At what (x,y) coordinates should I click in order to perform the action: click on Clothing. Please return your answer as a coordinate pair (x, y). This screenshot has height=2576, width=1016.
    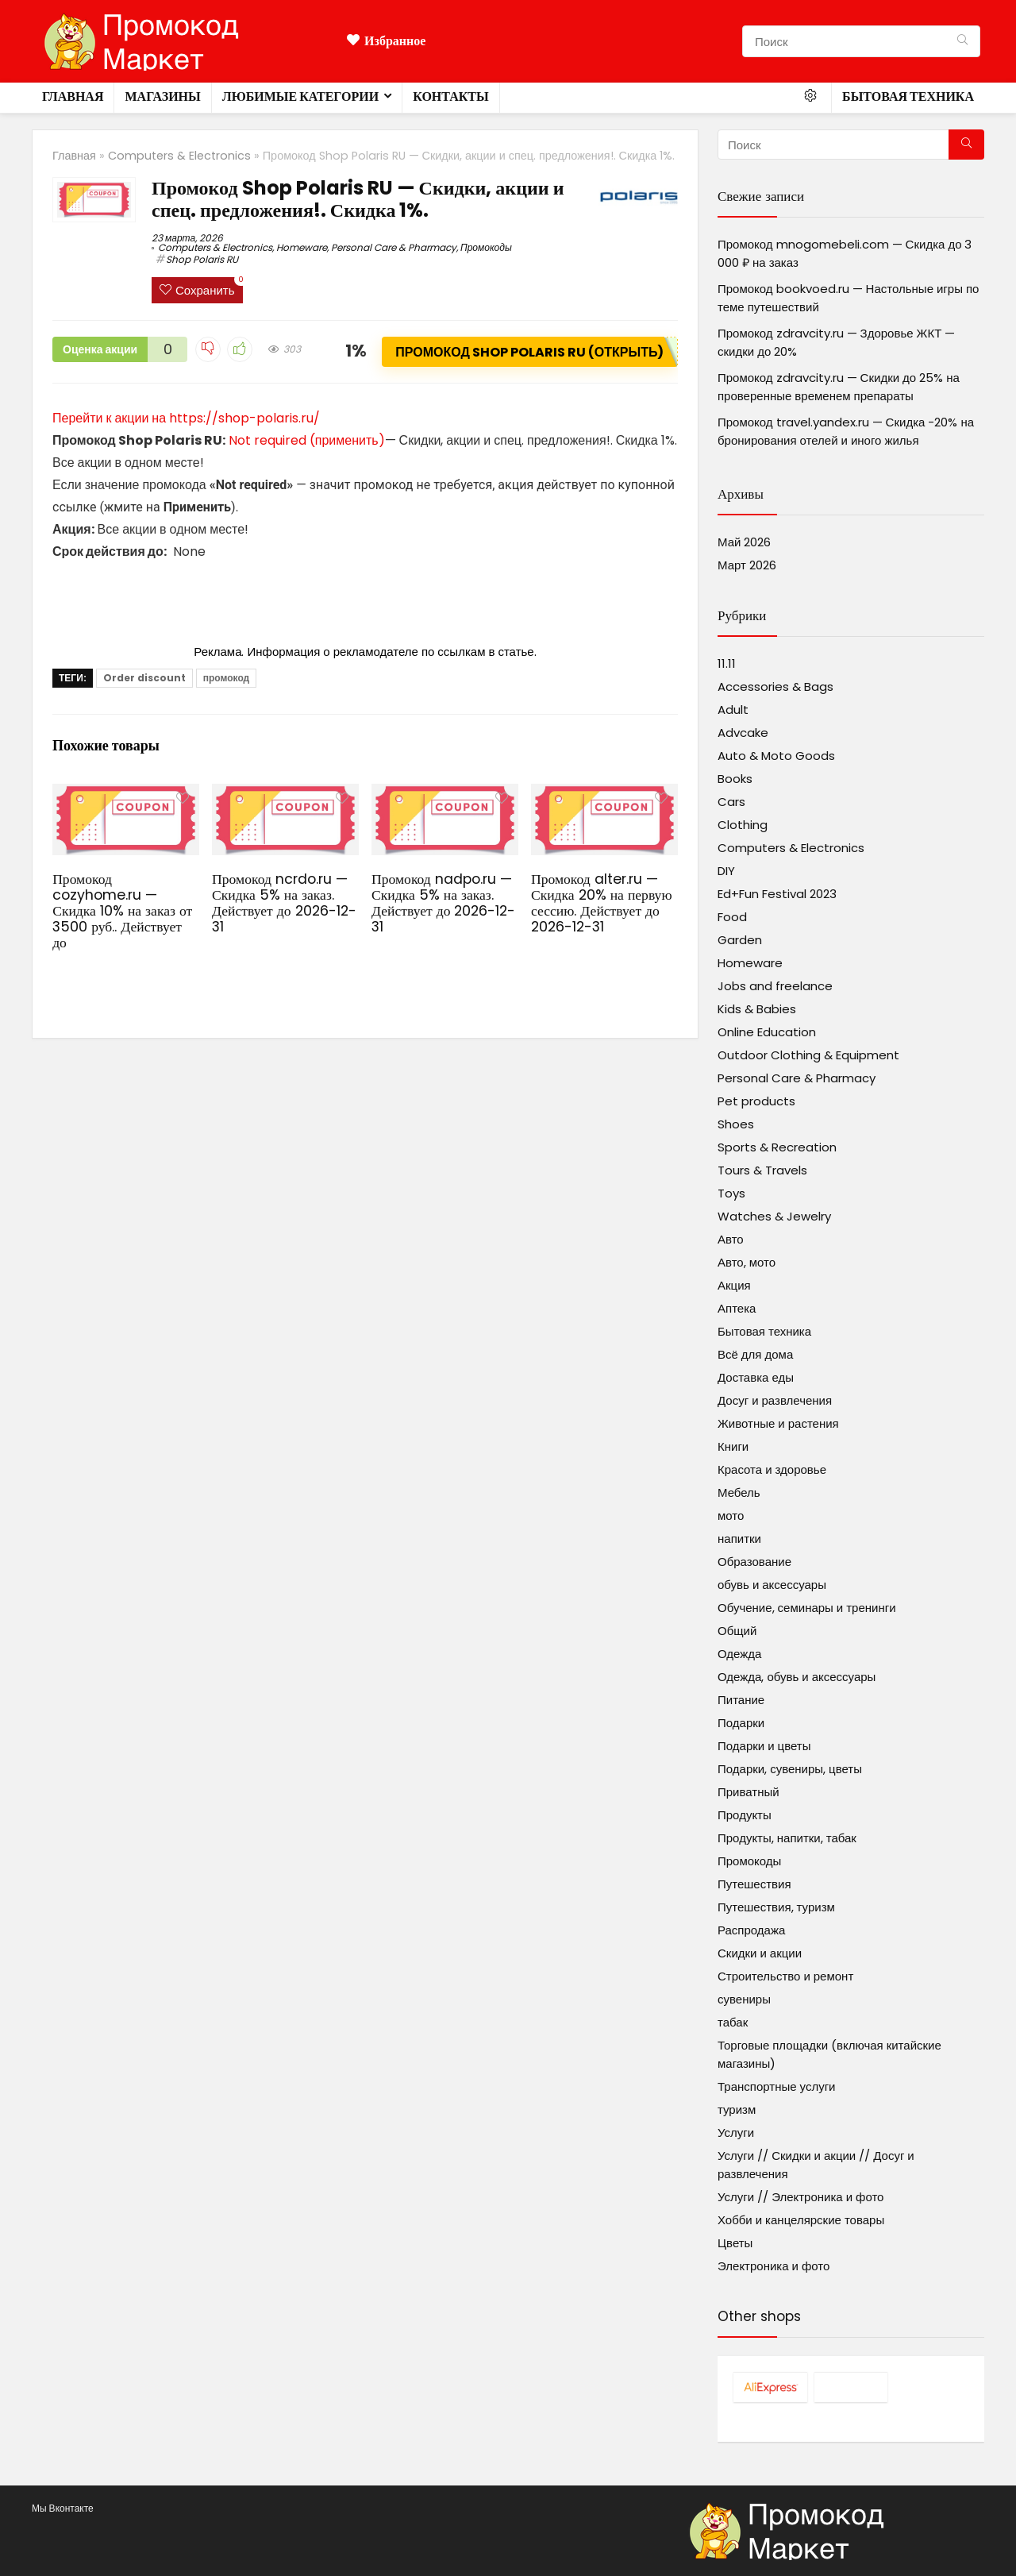
    Looking at the image, I should click on (743, 824).